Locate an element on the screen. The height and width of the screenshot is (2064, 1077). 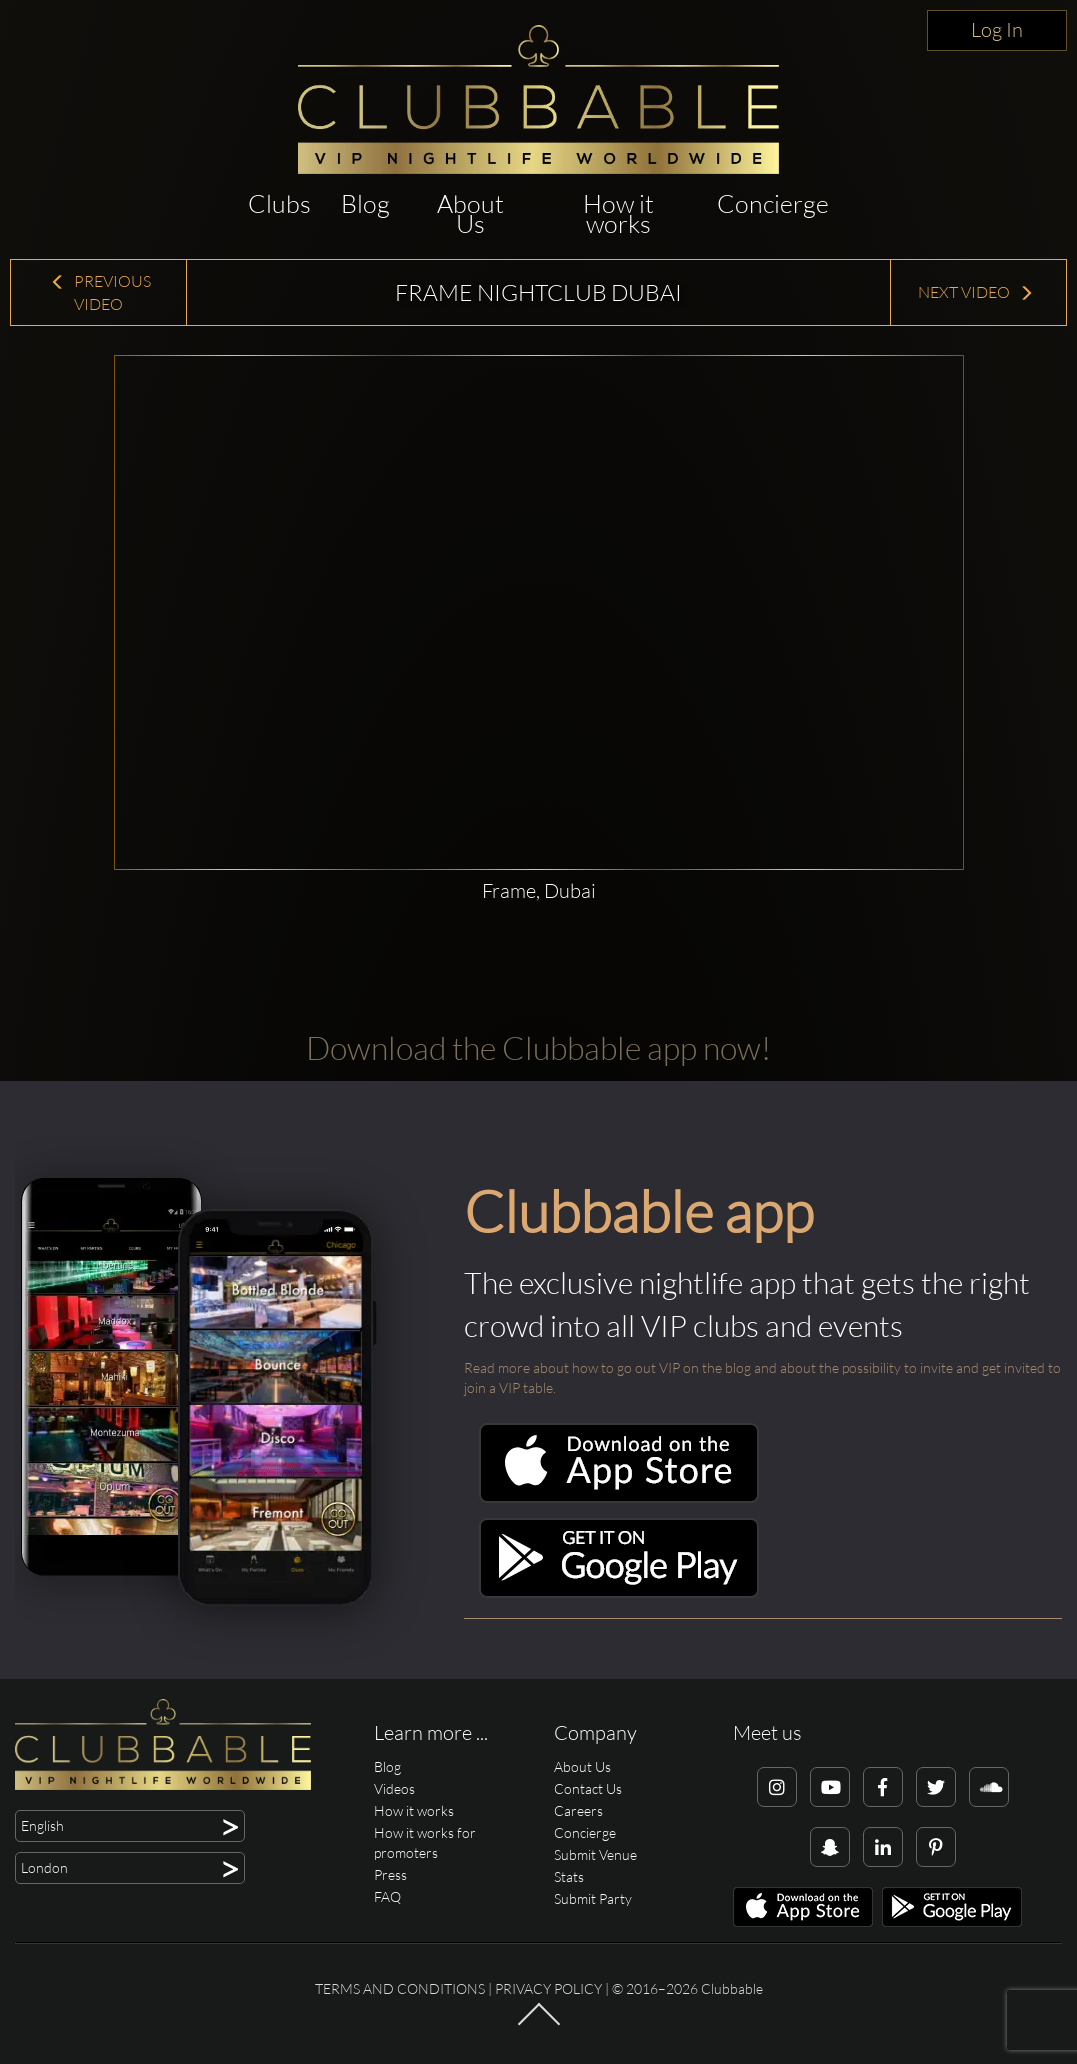
Clubs is located at coordinates (279, 203).